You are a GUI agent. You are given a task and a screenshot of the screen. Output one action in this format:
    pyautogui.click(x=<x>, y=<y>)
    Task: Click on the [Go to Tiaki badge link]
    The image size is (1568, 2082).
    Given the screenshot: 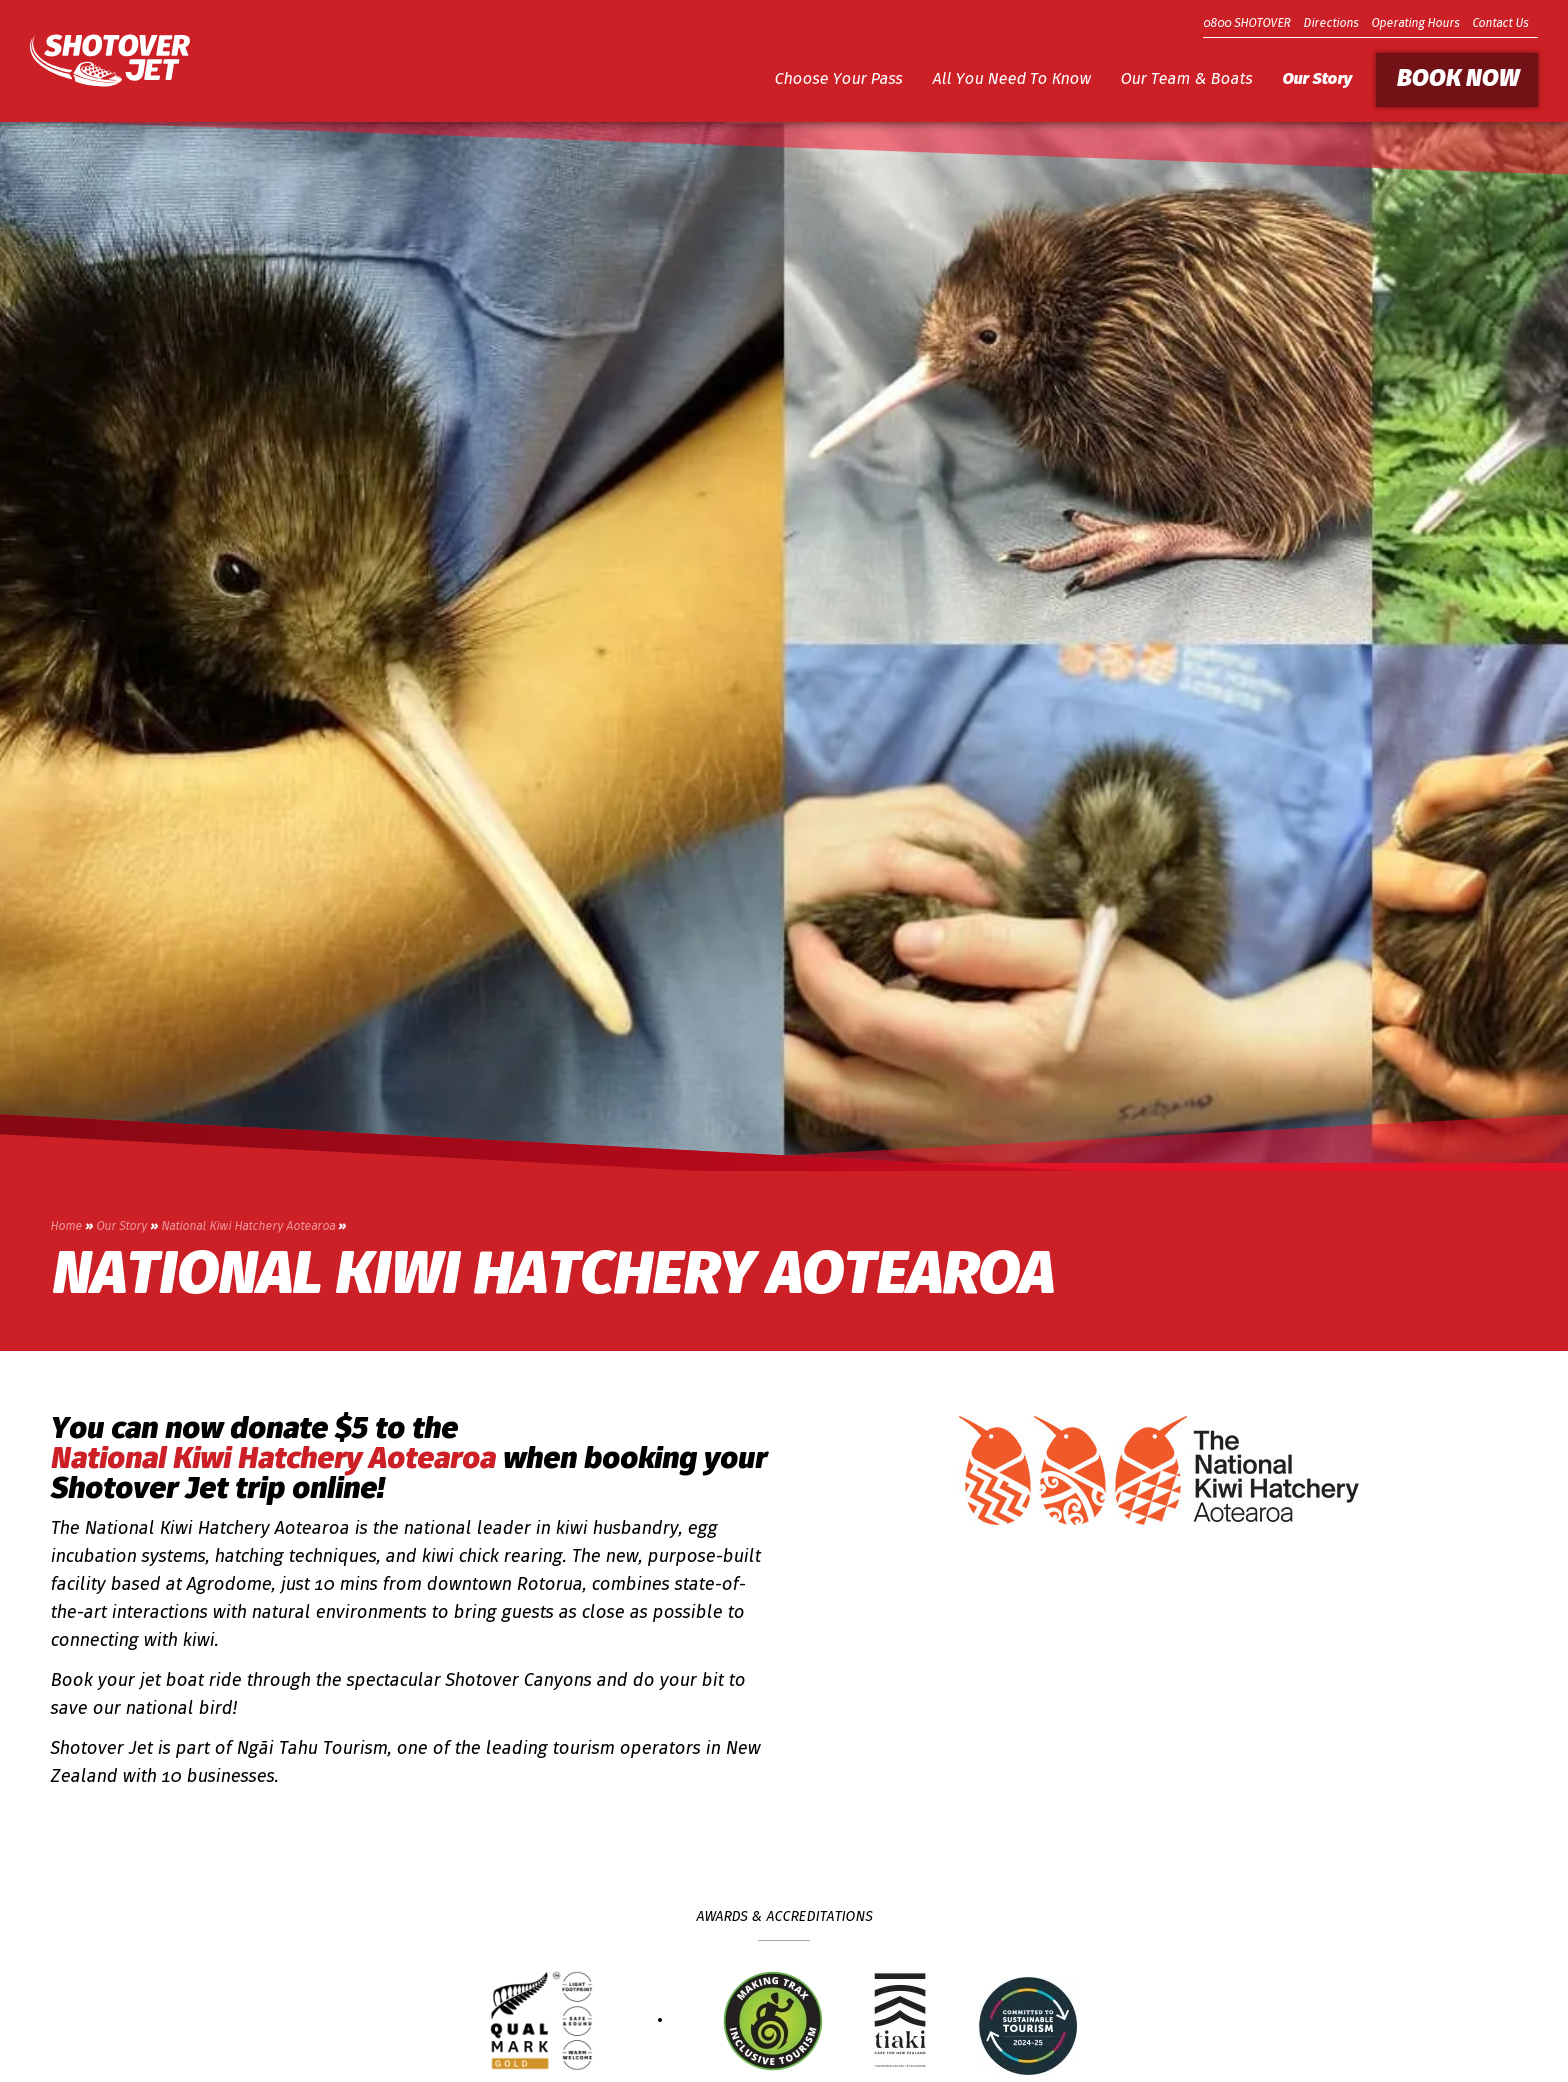 What is the action you would take?
    pyautogui.click(x=900, y=2021)
    